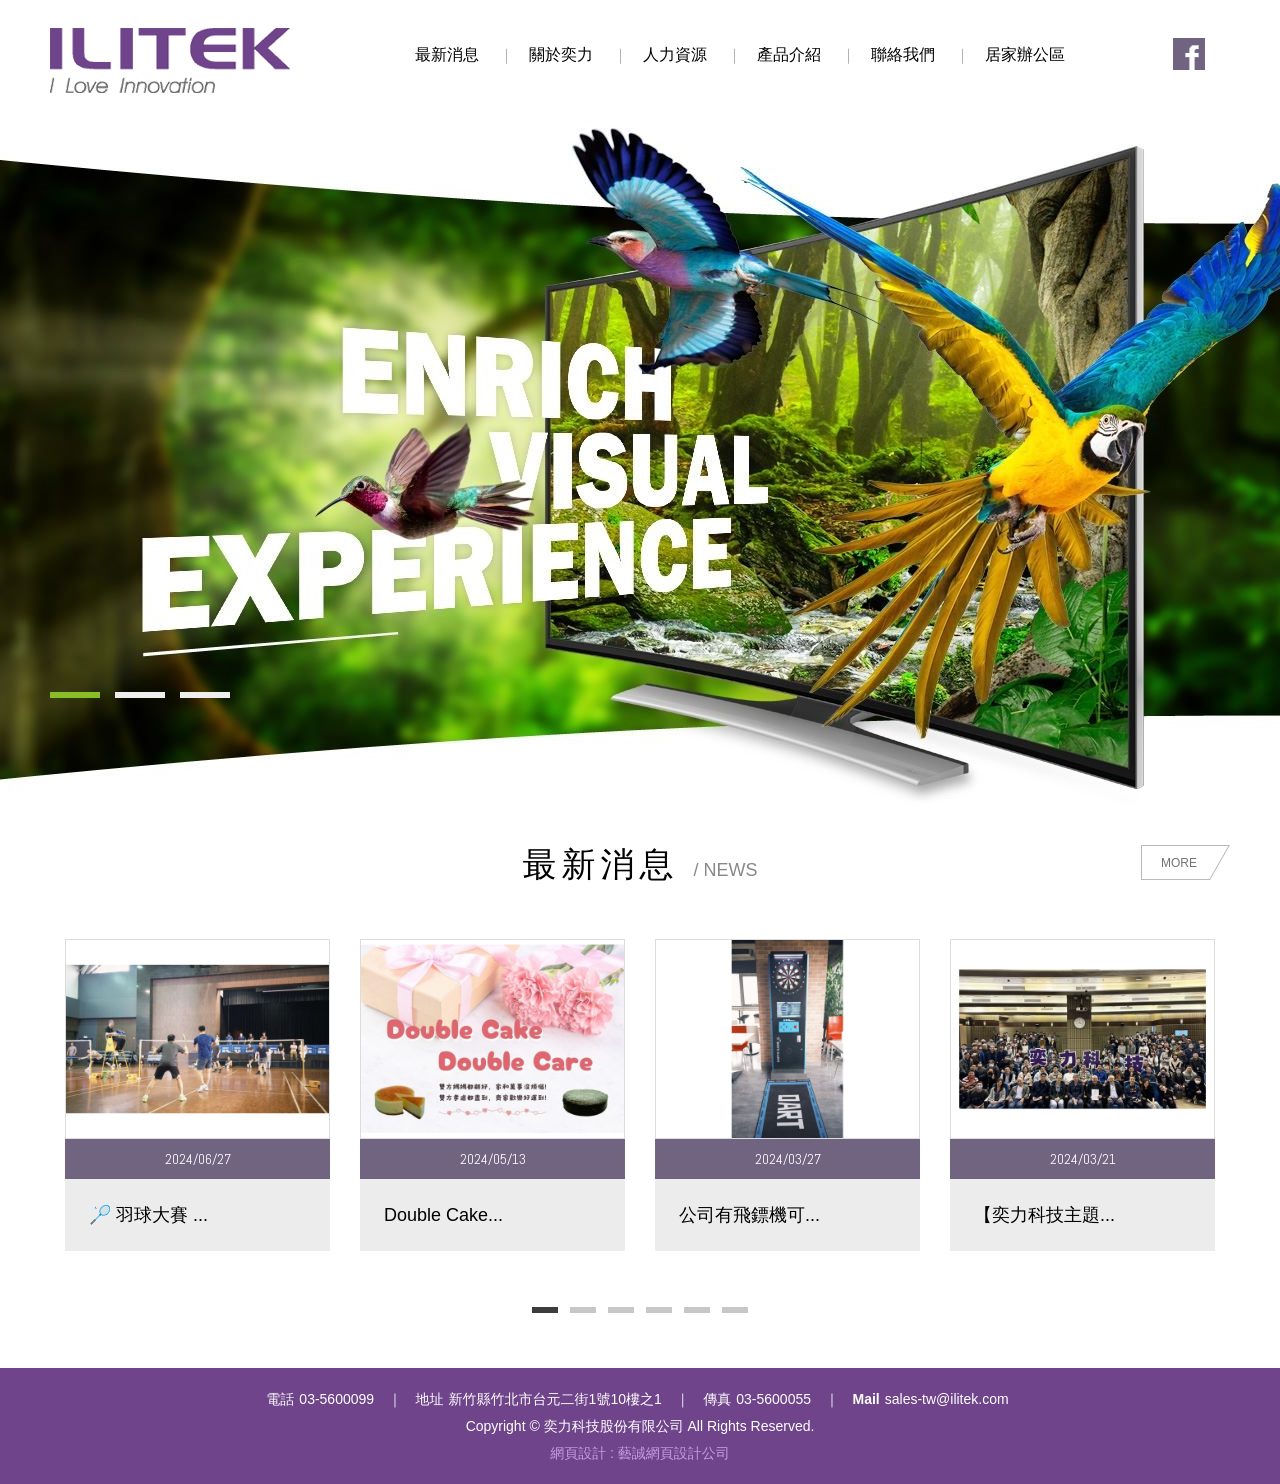 This screenshot has width=1280, height=1484. I want to click on 電話, so click(280, 1399).